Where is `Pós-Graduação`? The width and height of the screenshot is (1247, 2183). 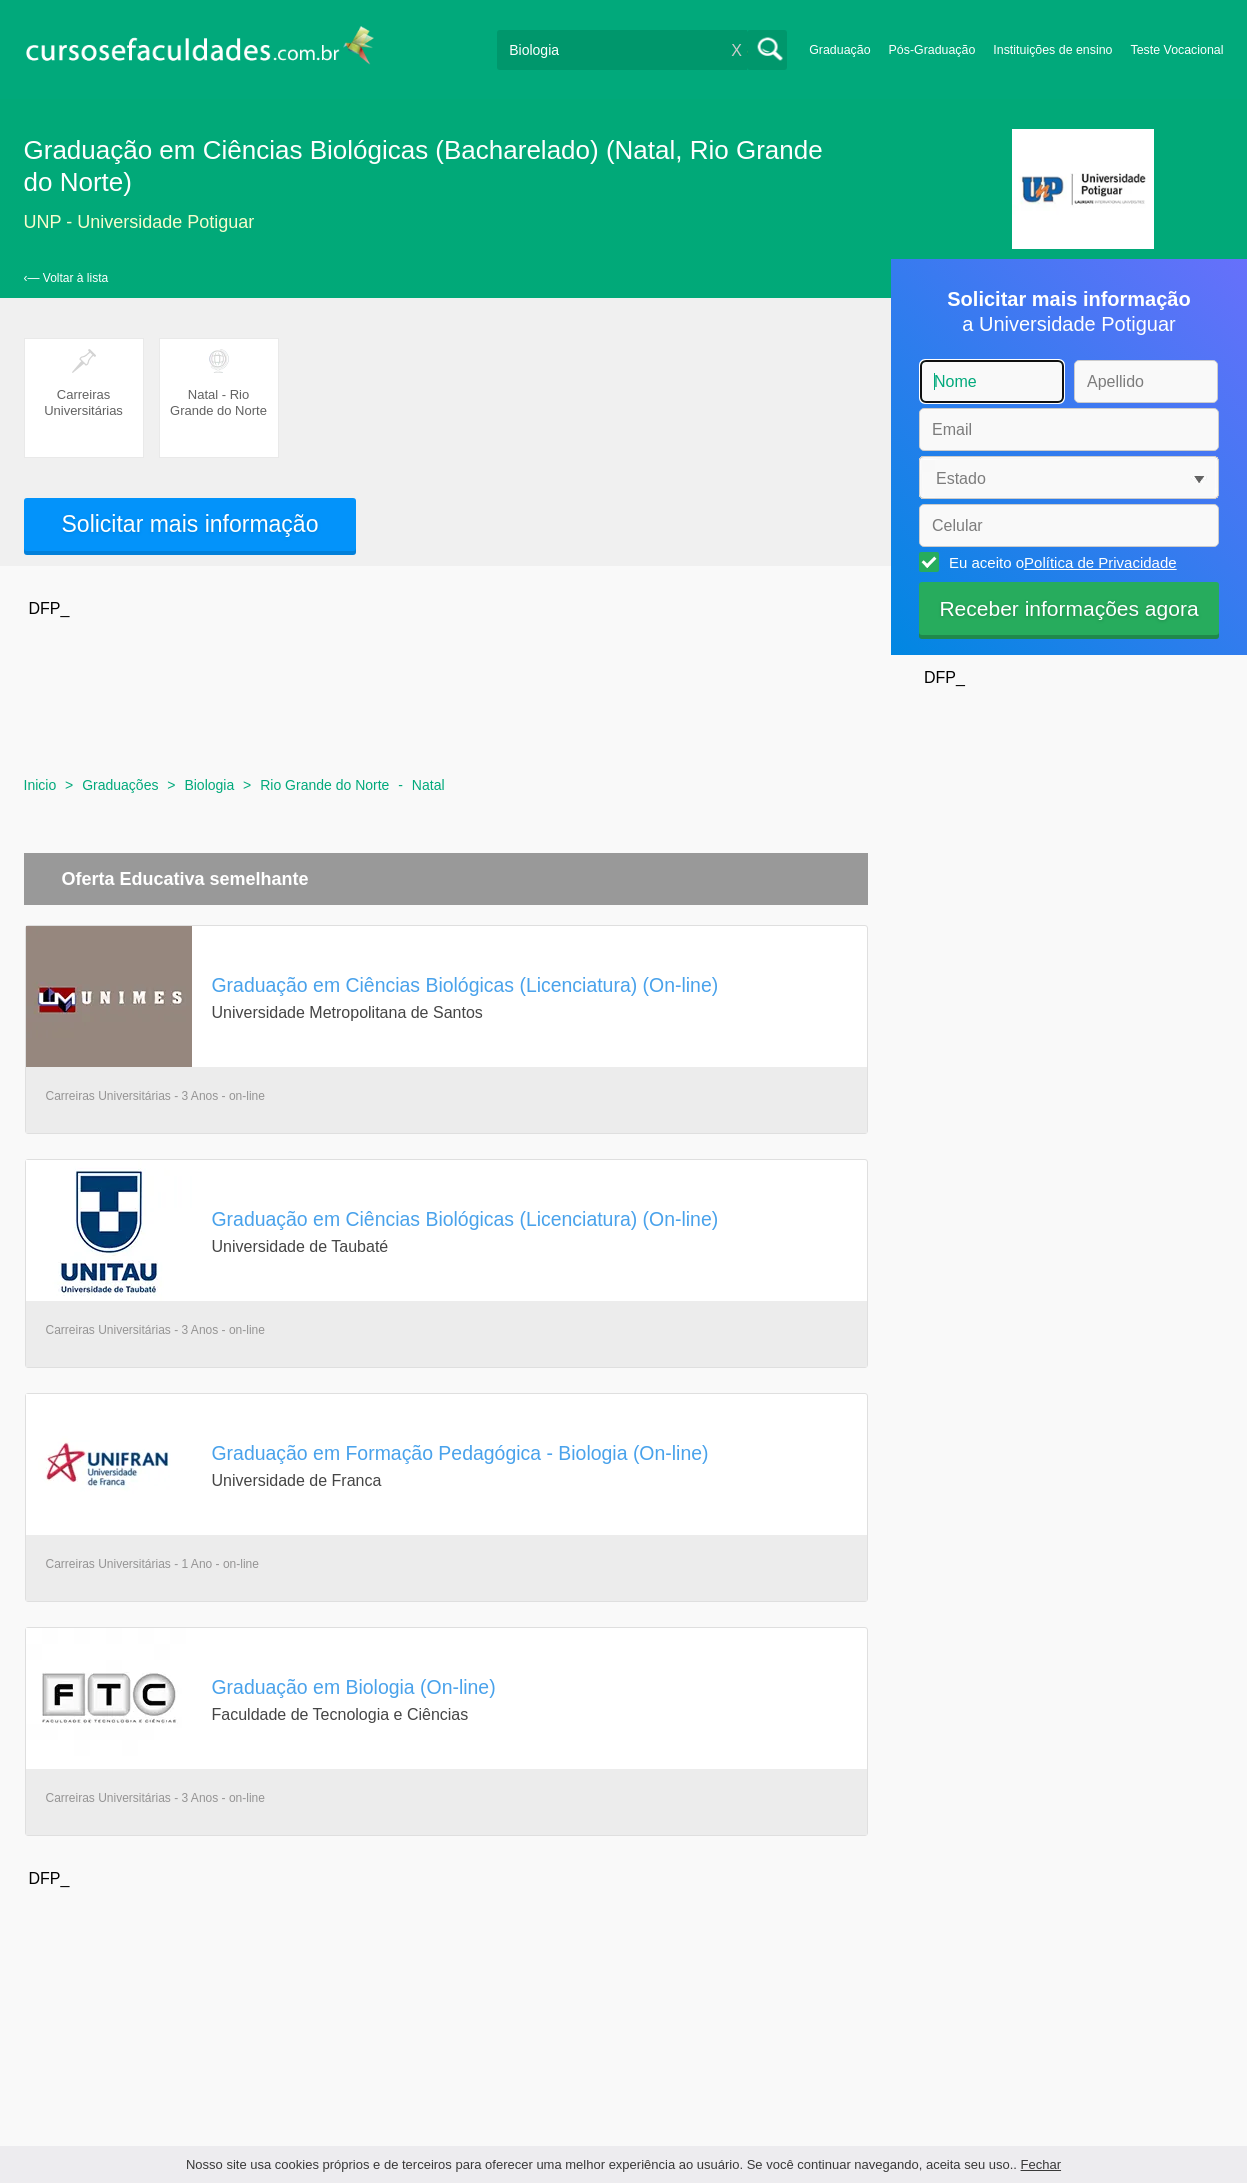 Pós-Graduação is located at coordinates (932, 50).